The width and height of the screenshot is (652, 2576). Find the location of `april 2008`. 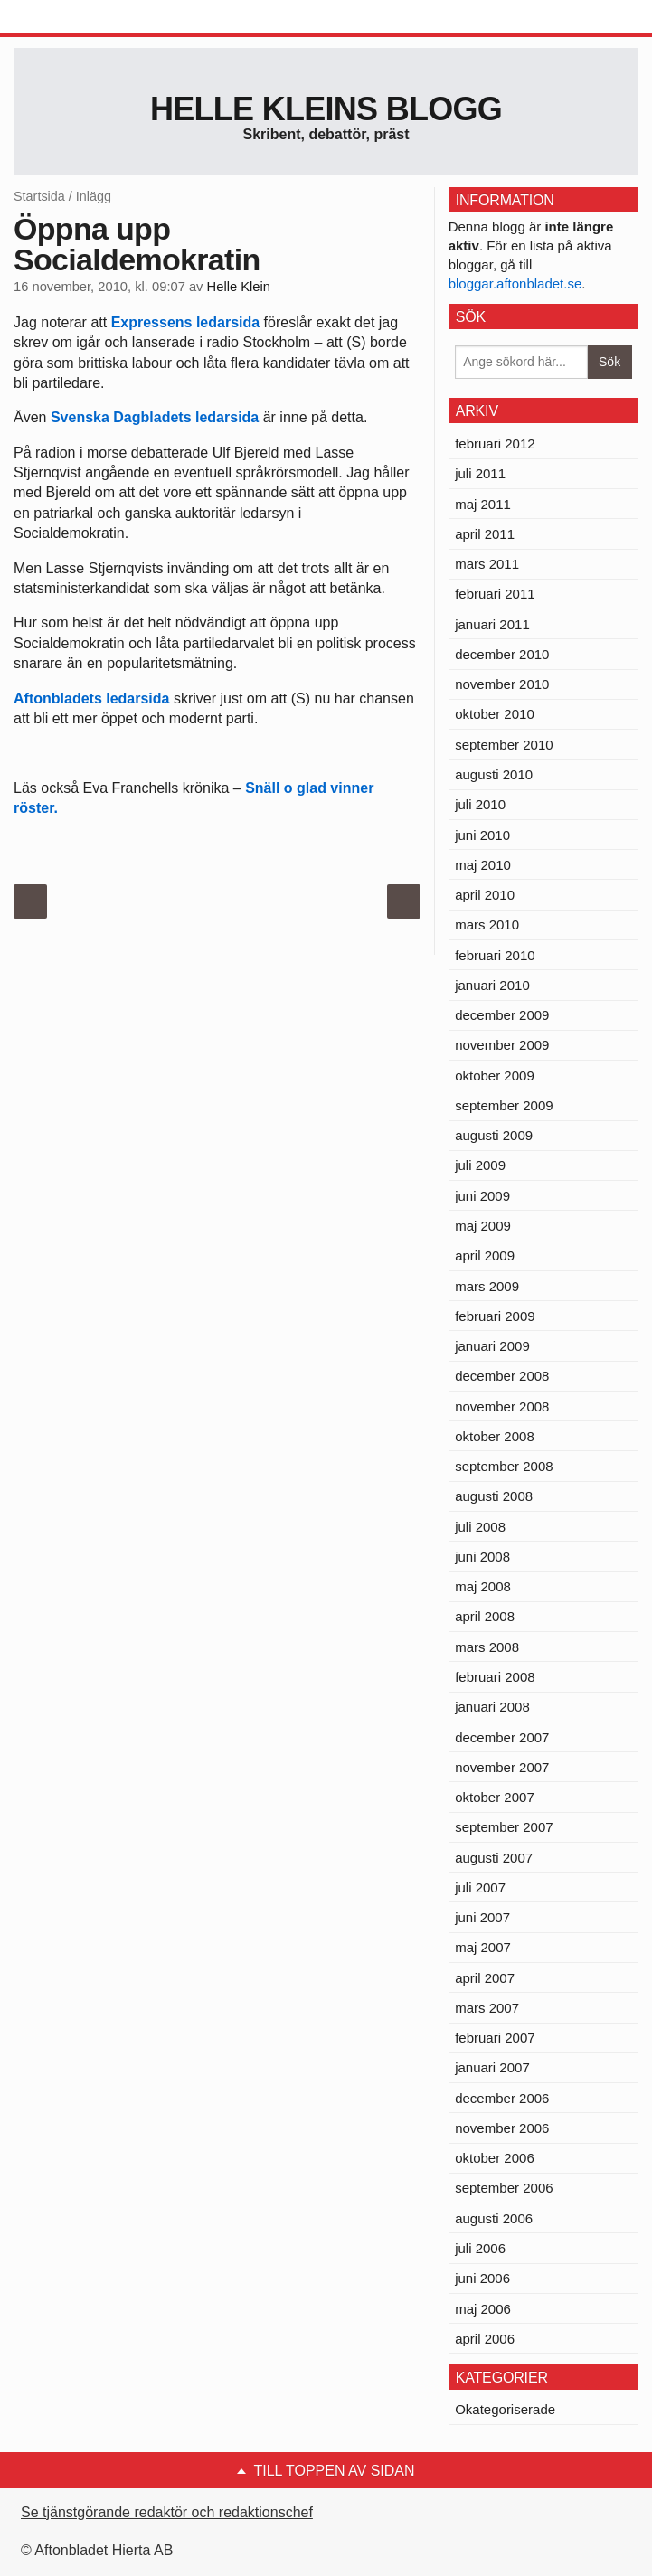

april 2008 is located at coordinates (485, 1616).